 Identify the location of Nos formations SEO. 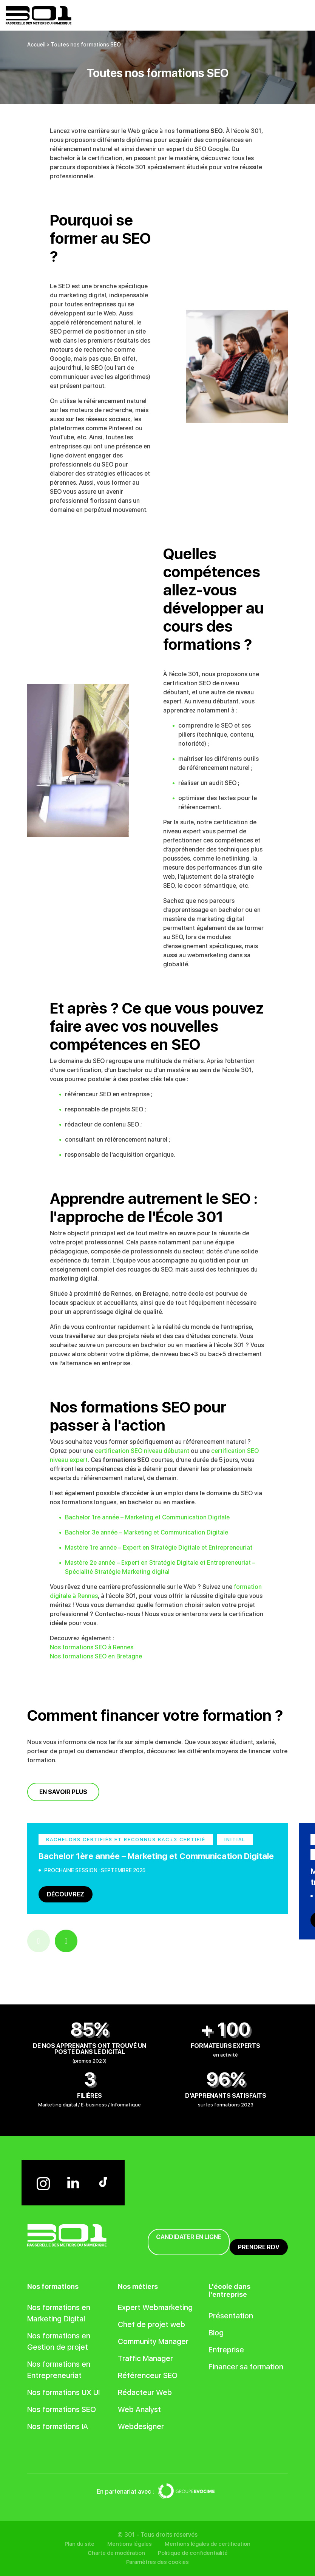
(61, 2409).